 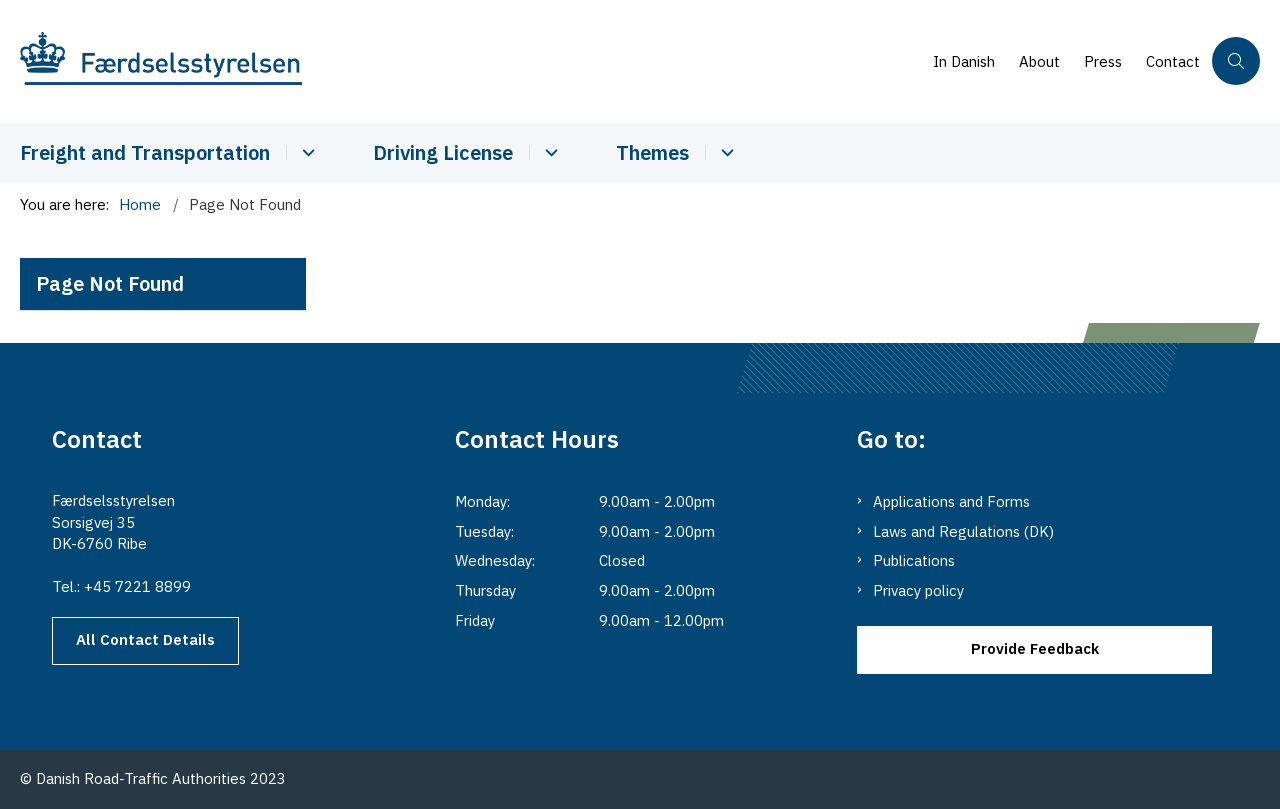 I want to click on All Contact Details, so click(x=145, y=639).